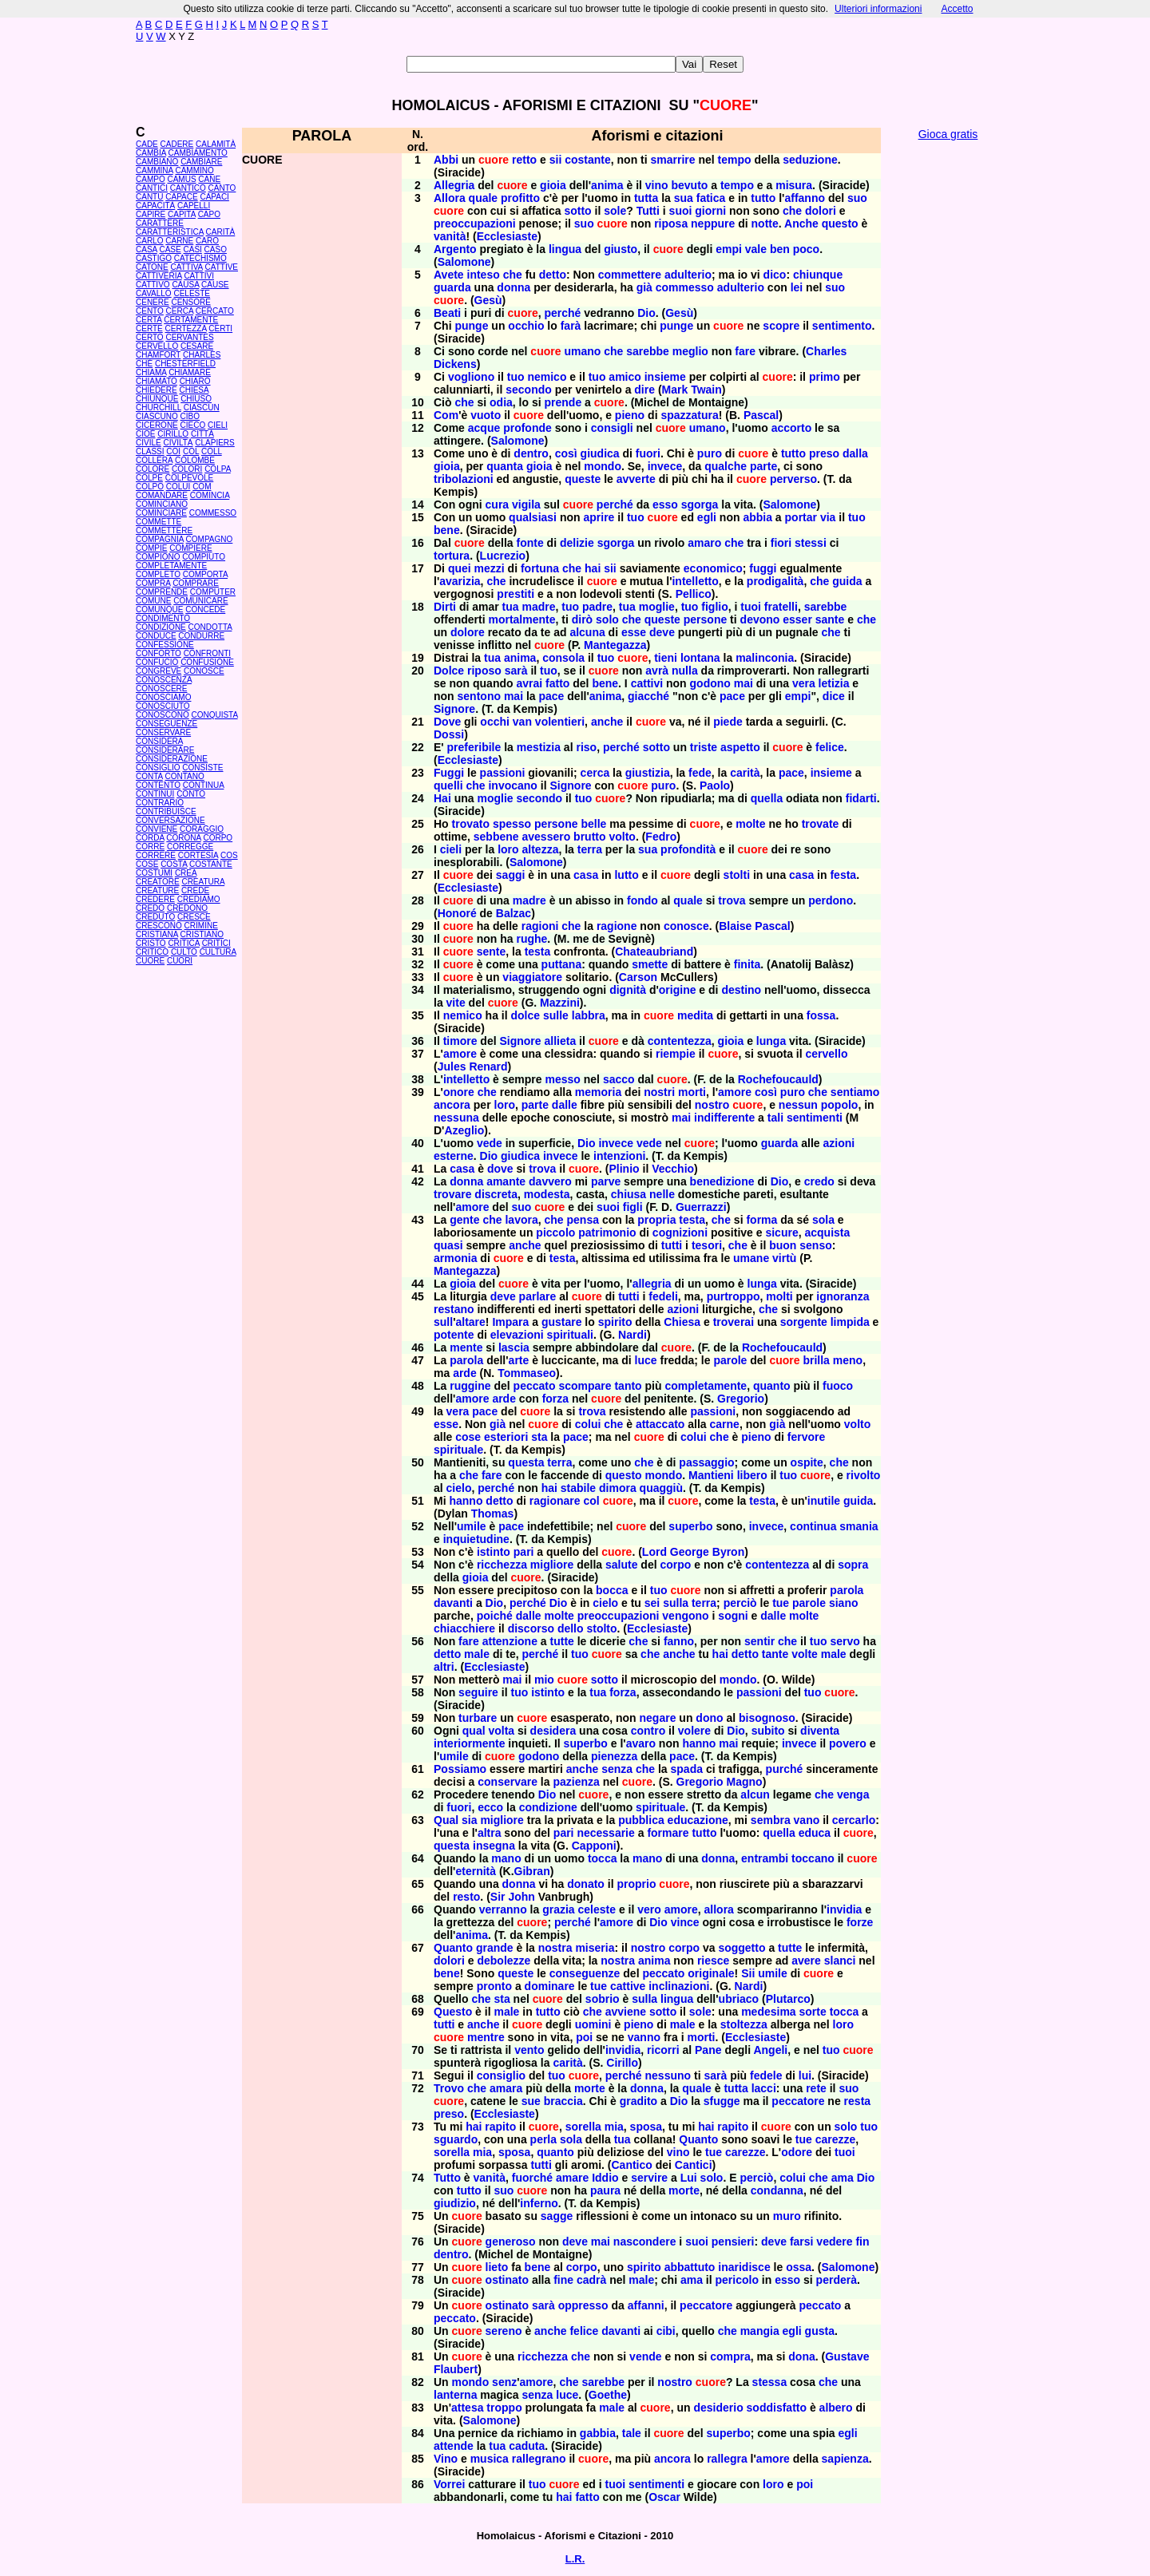 The image size is (1150, 2576). I want to click on amico, so click(624, 376).